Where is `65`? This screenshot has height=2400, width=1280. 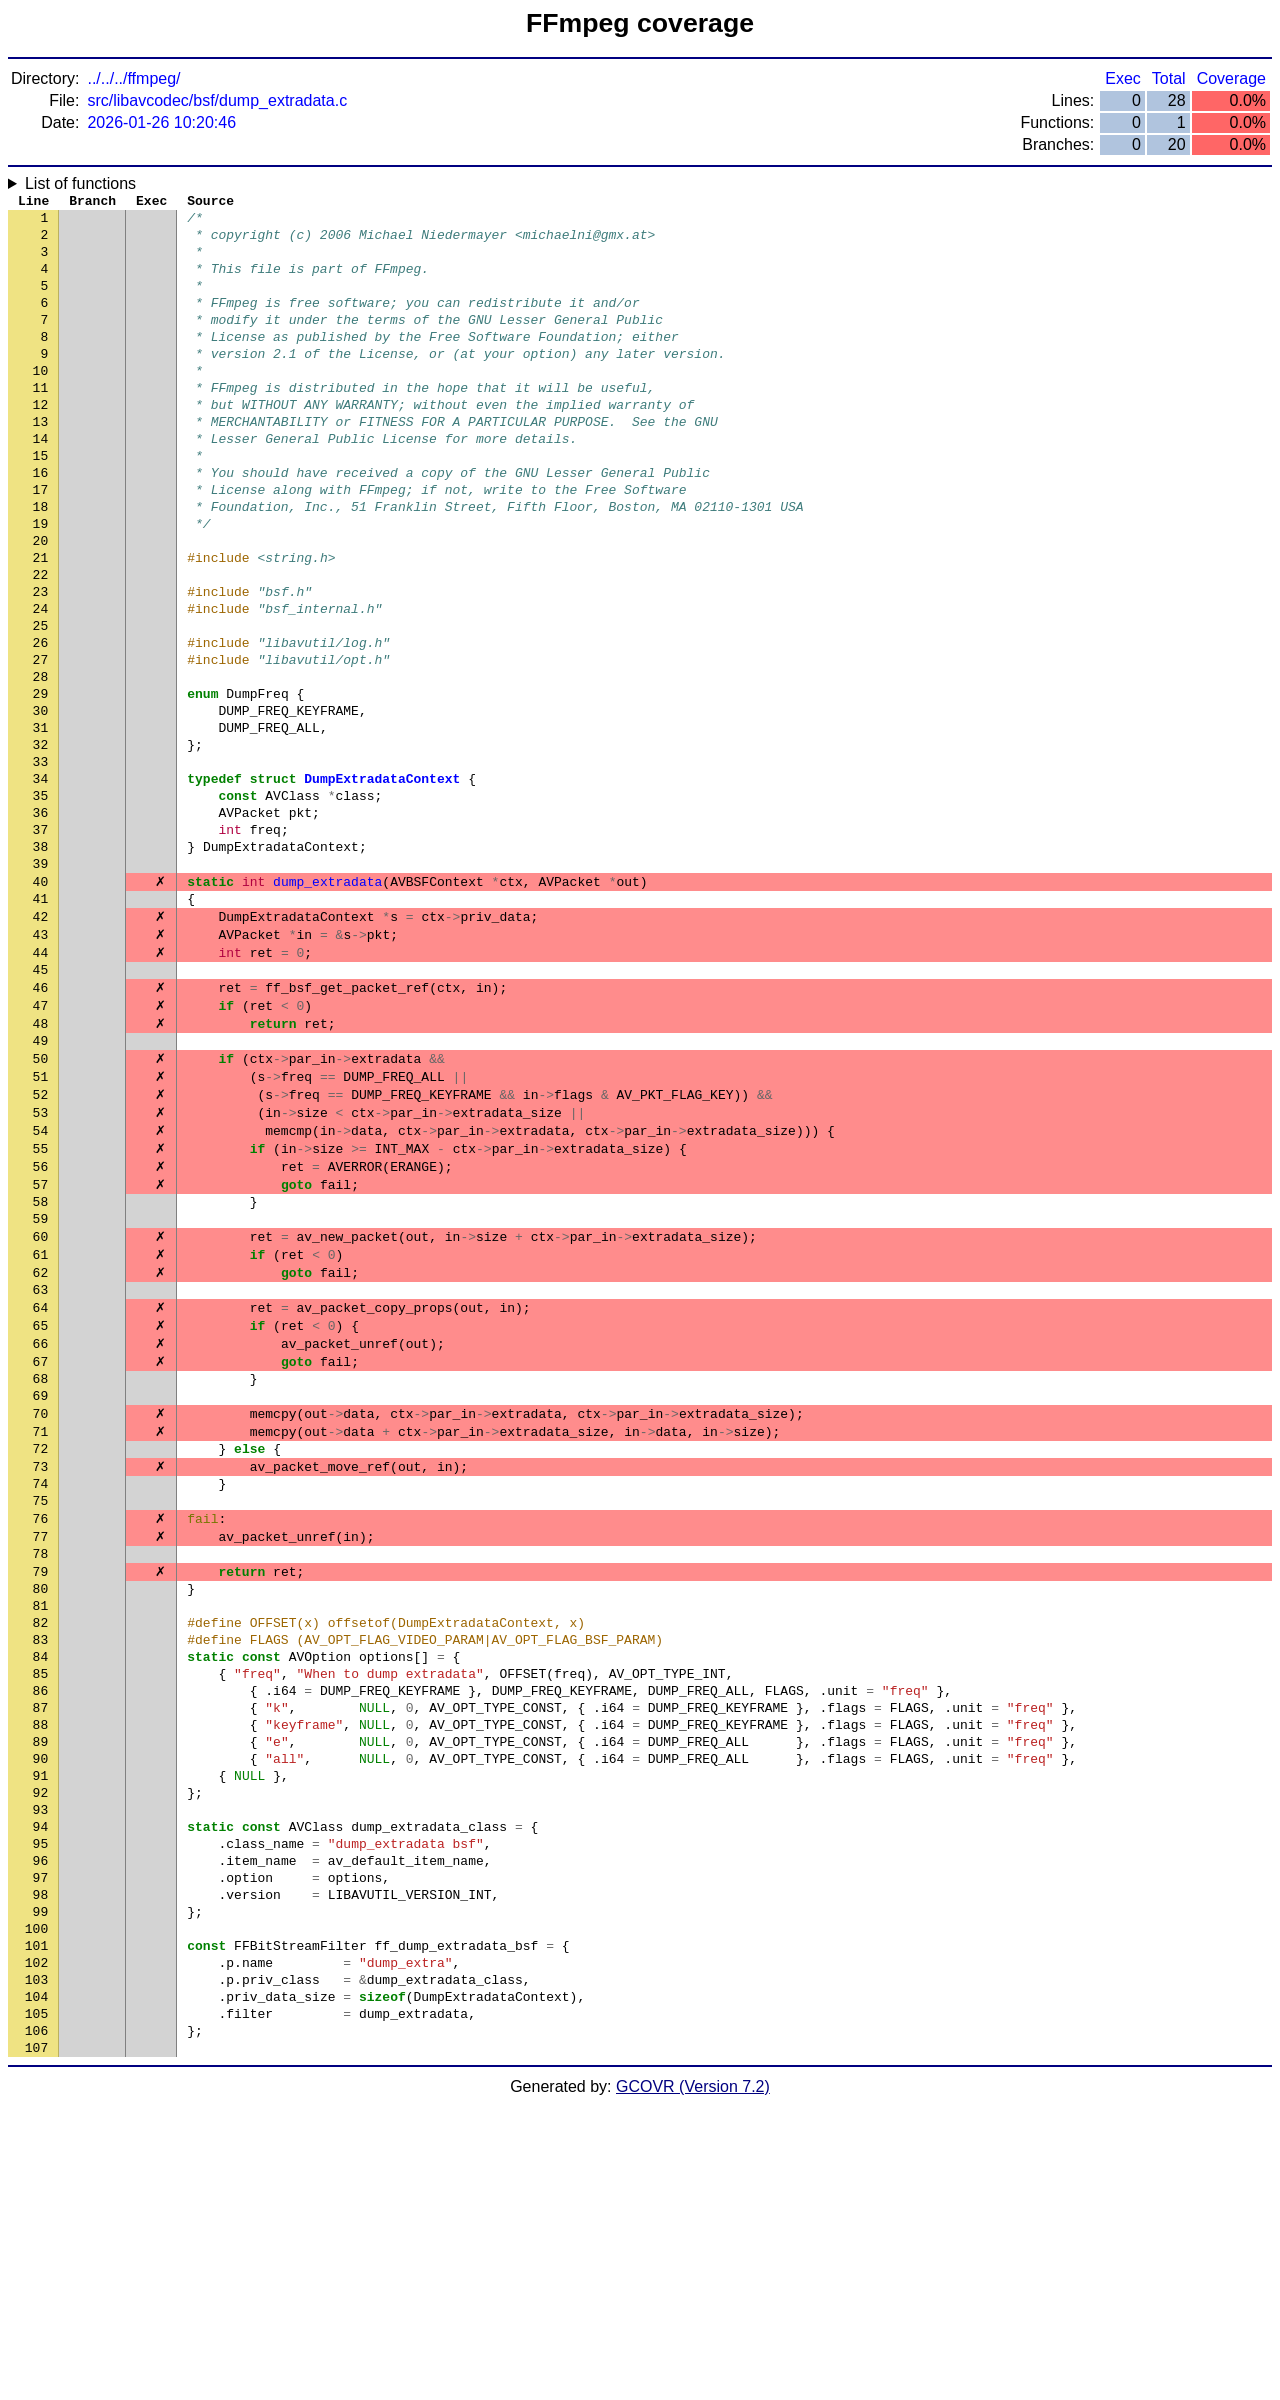
65 is located at coordinates (41, 1503).